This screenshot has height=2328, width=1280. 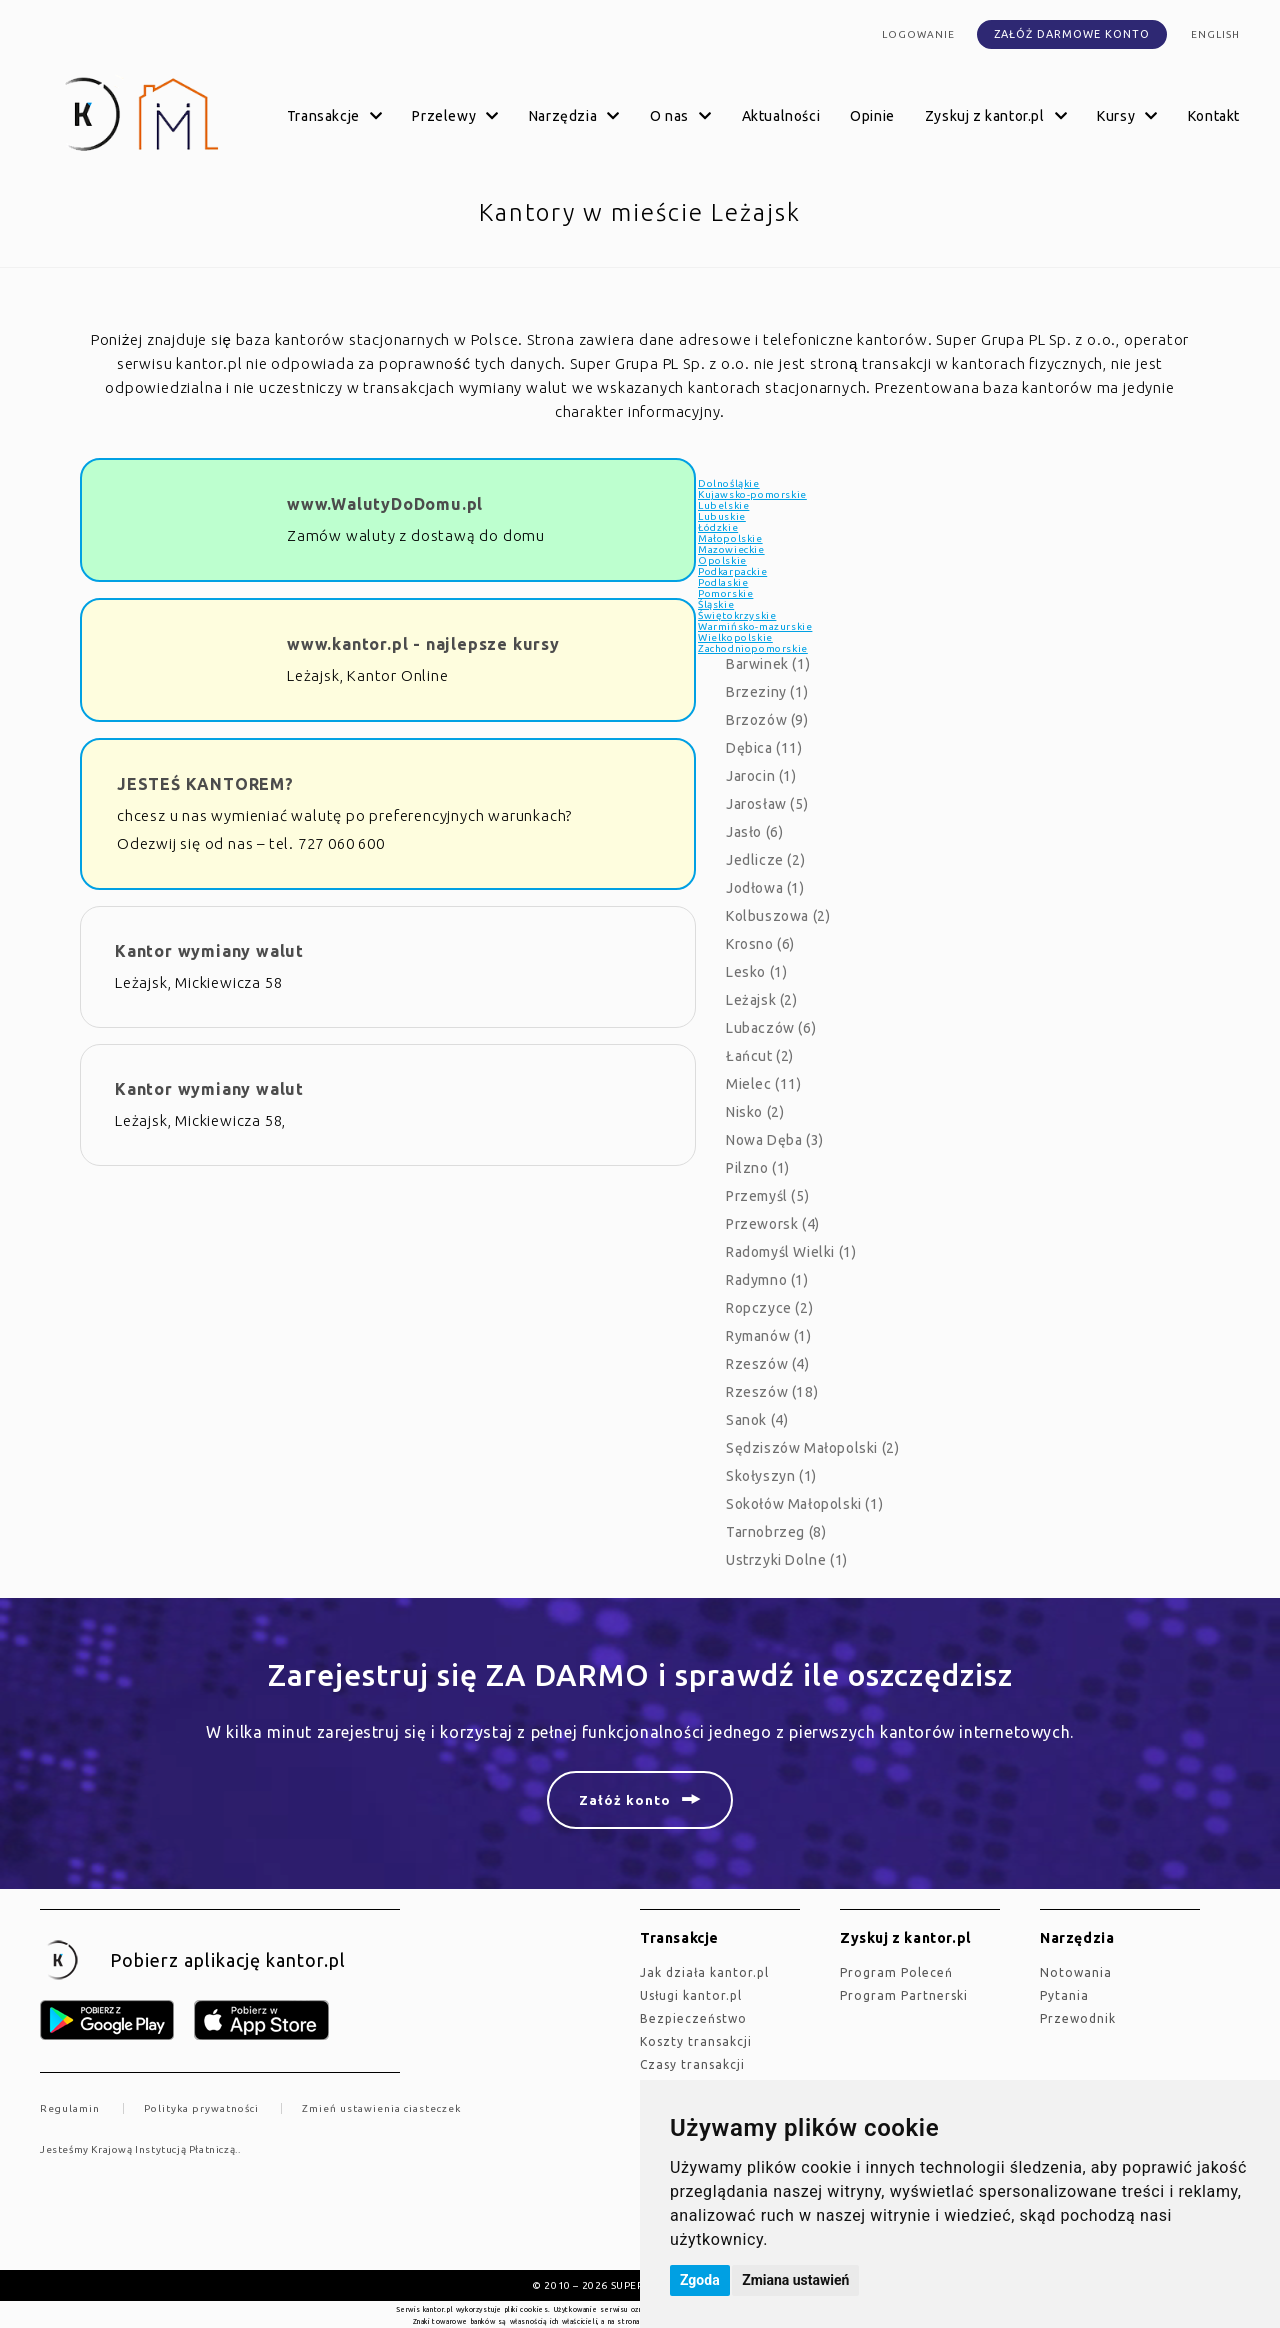 What do you see at coordinates (771, 1028) in the screenshot?
I see `Lubaczów (6)` at bounding box center [771, 1028].